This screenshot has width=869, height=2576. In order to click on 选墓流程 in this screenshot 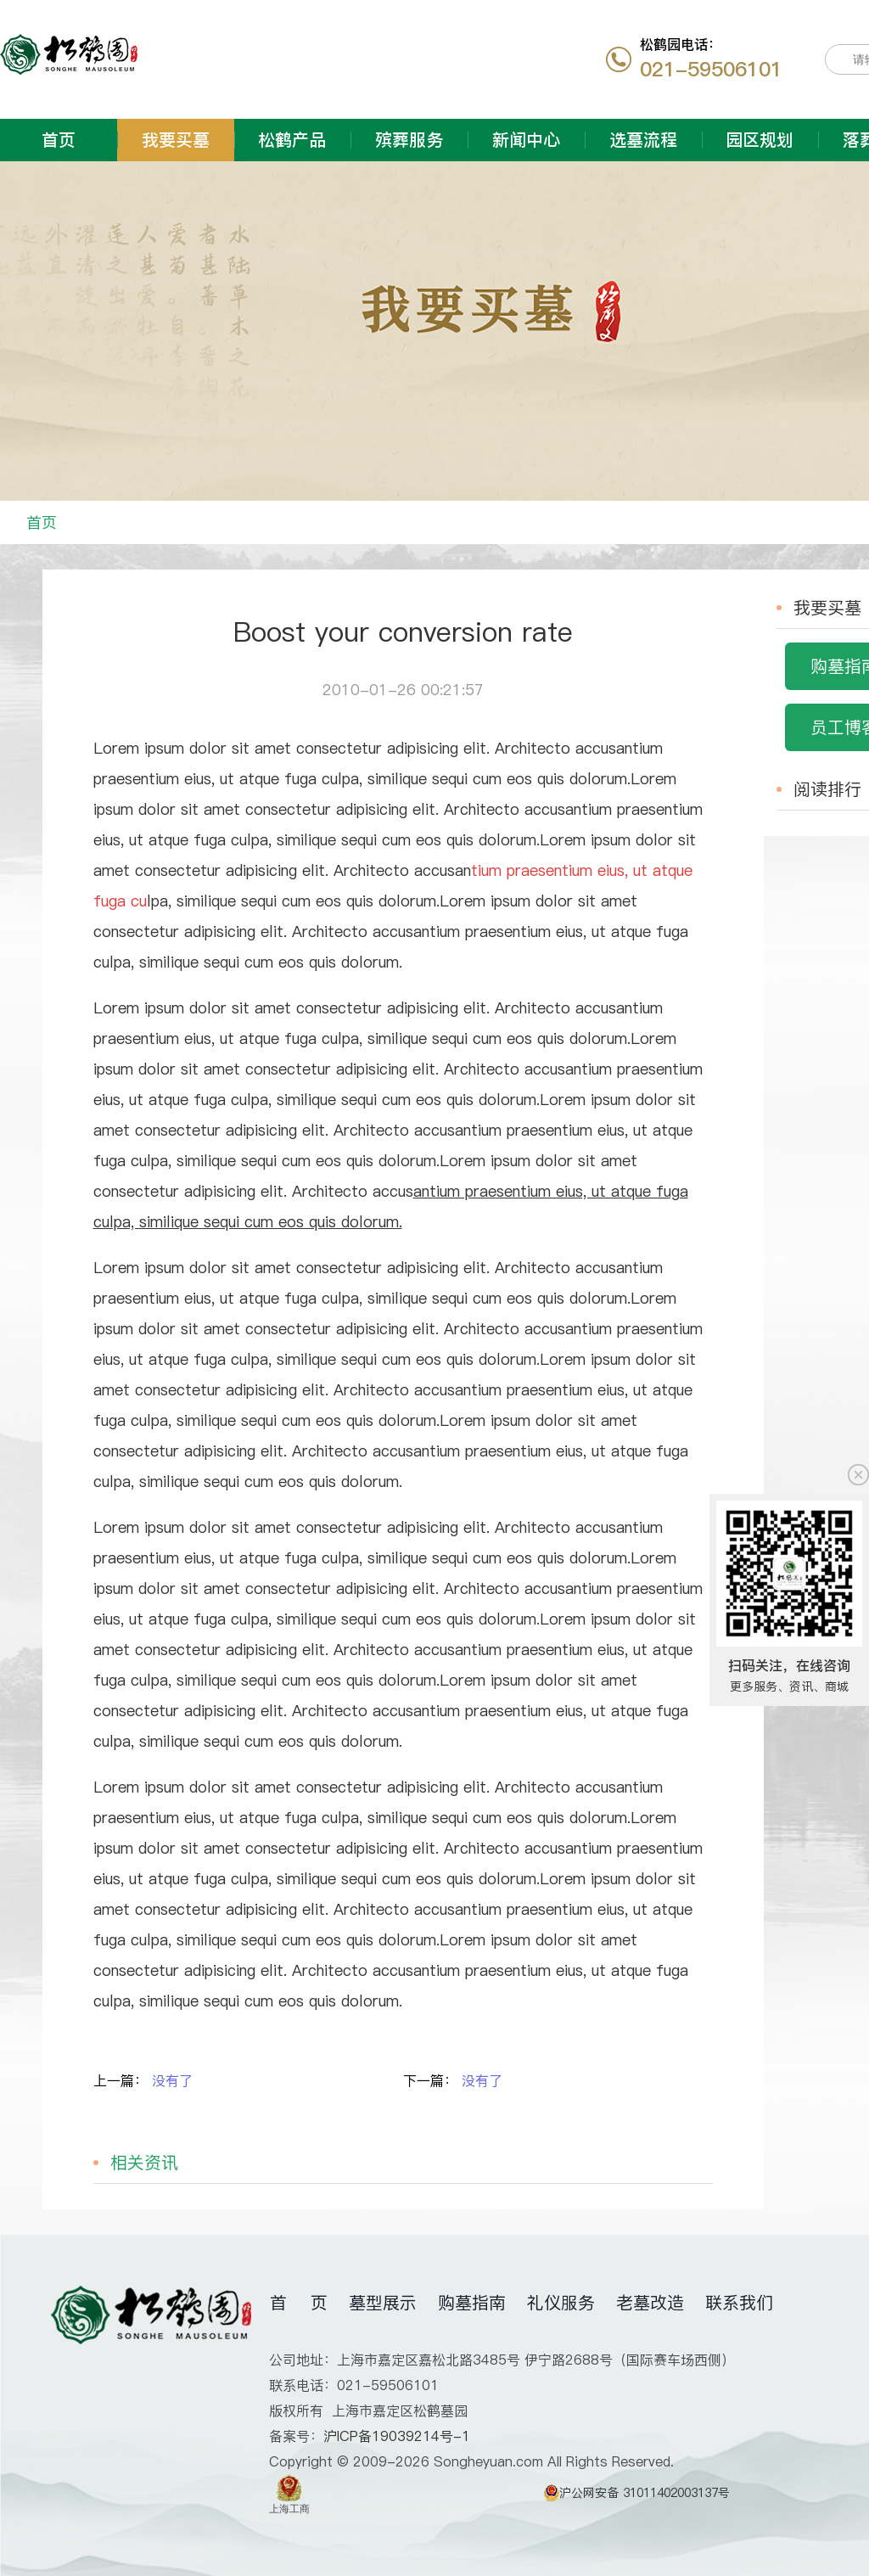, I will do `click(643, 140)`.